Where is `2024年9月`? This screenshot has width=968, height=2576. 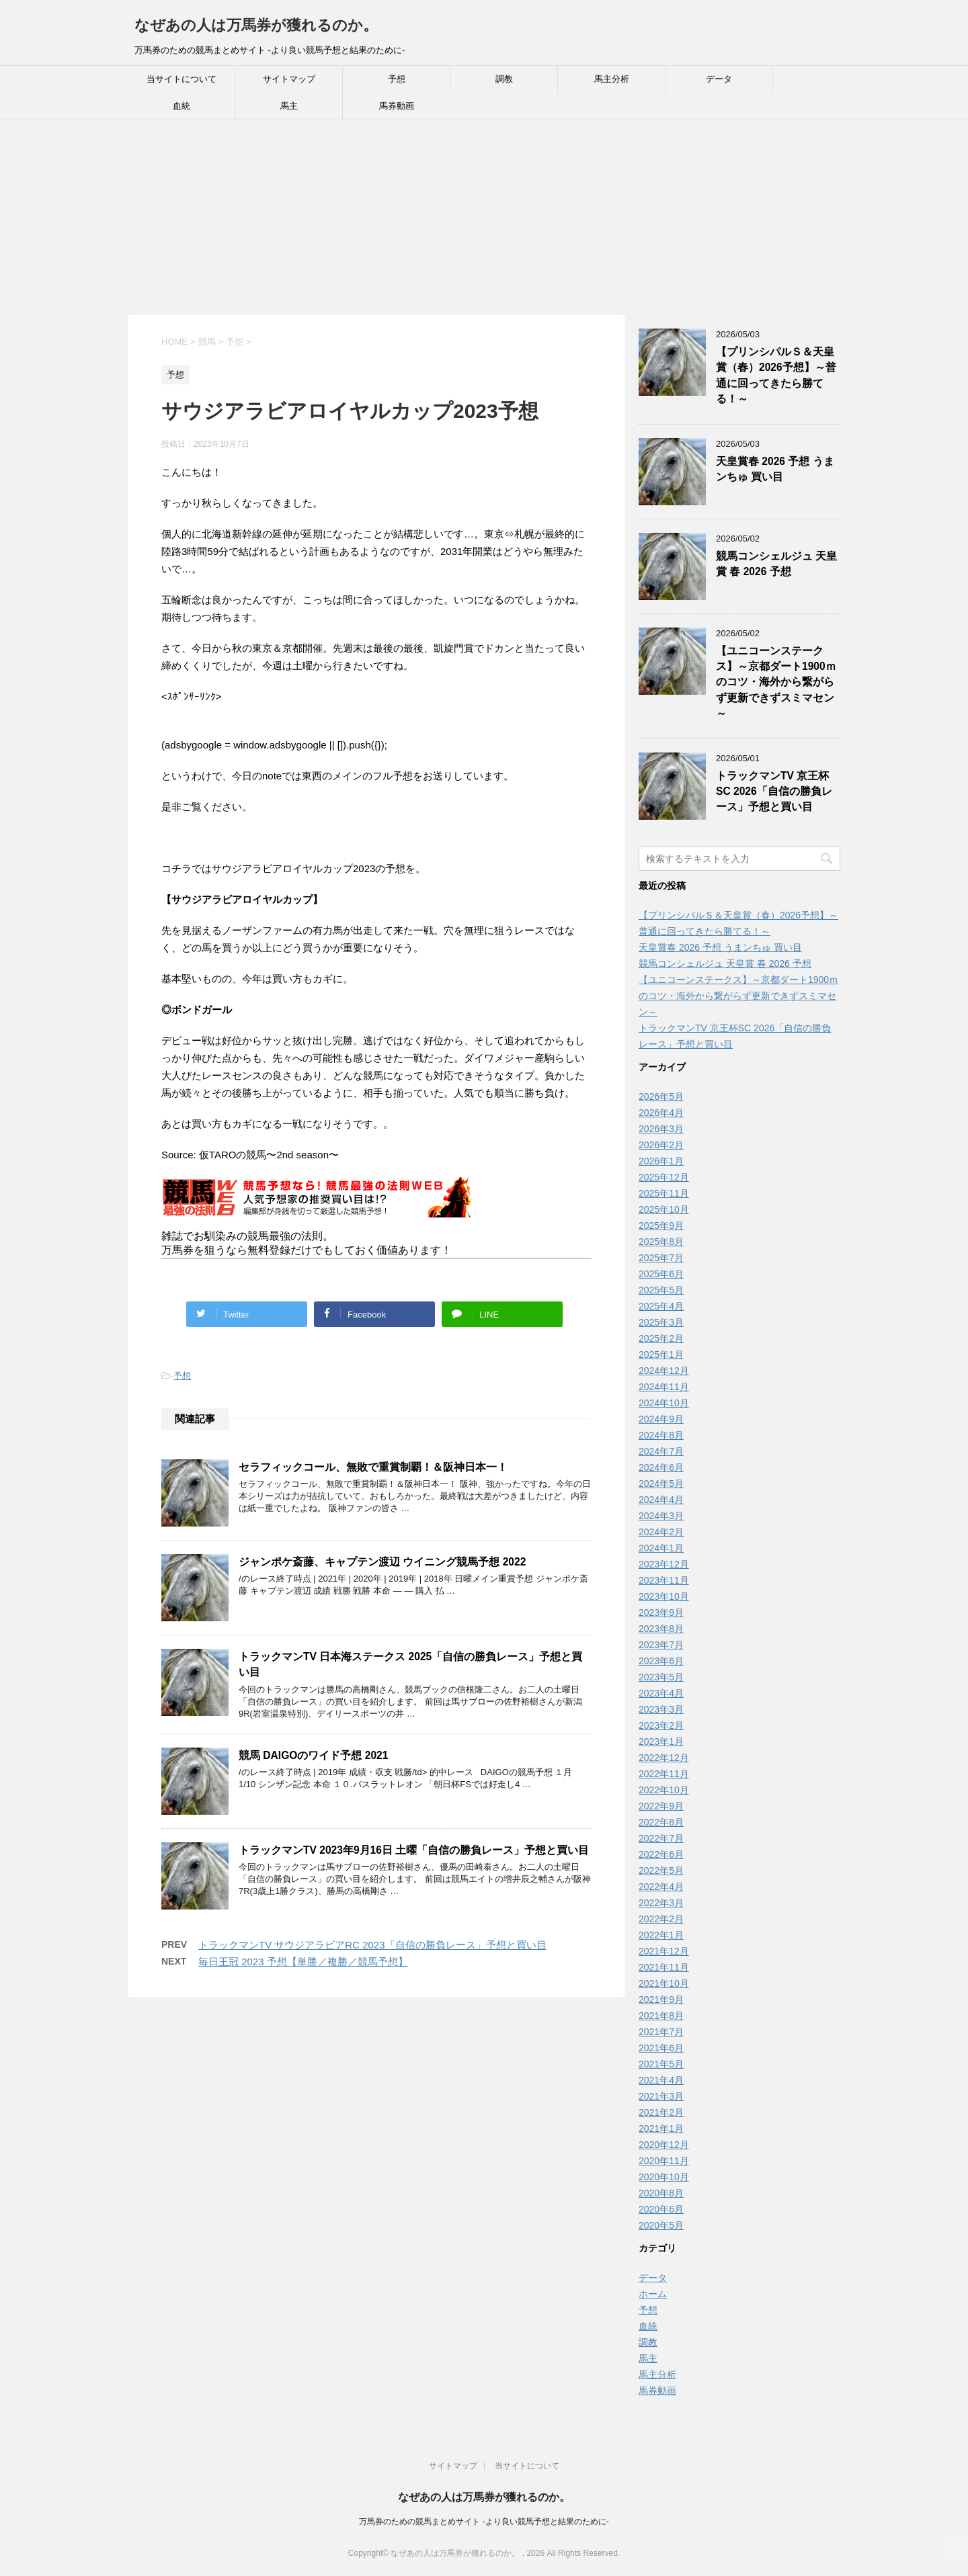 2024年9月 is located at coordinates (661, 1419).